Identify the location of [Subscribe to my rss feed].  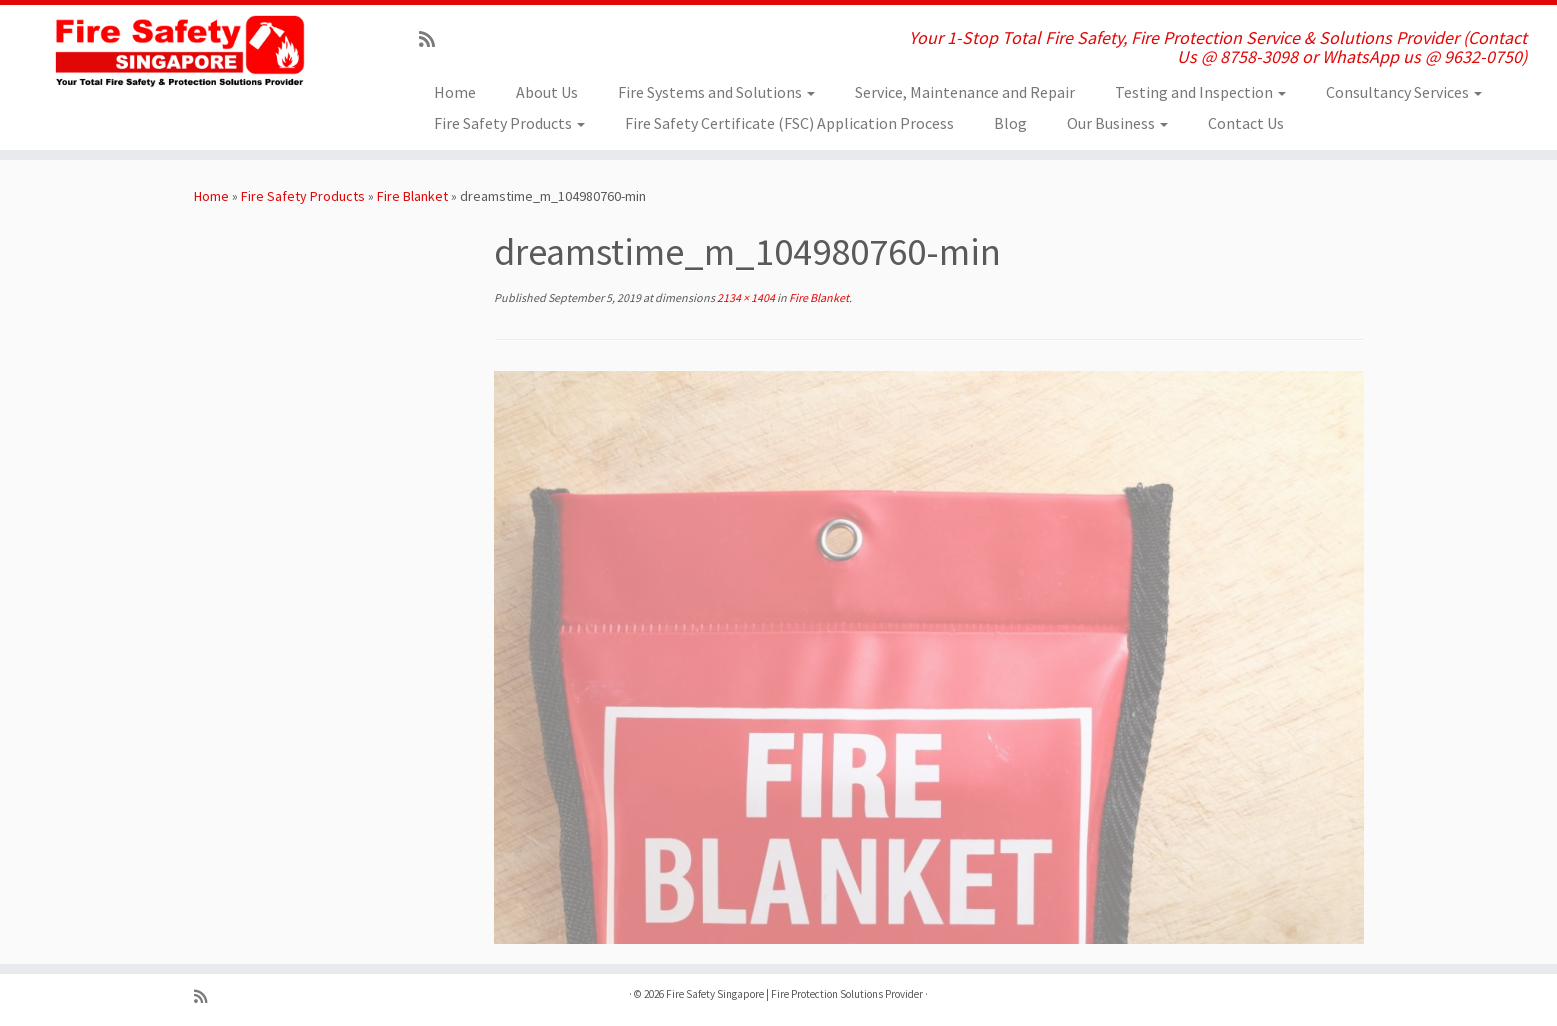
(433, 39).